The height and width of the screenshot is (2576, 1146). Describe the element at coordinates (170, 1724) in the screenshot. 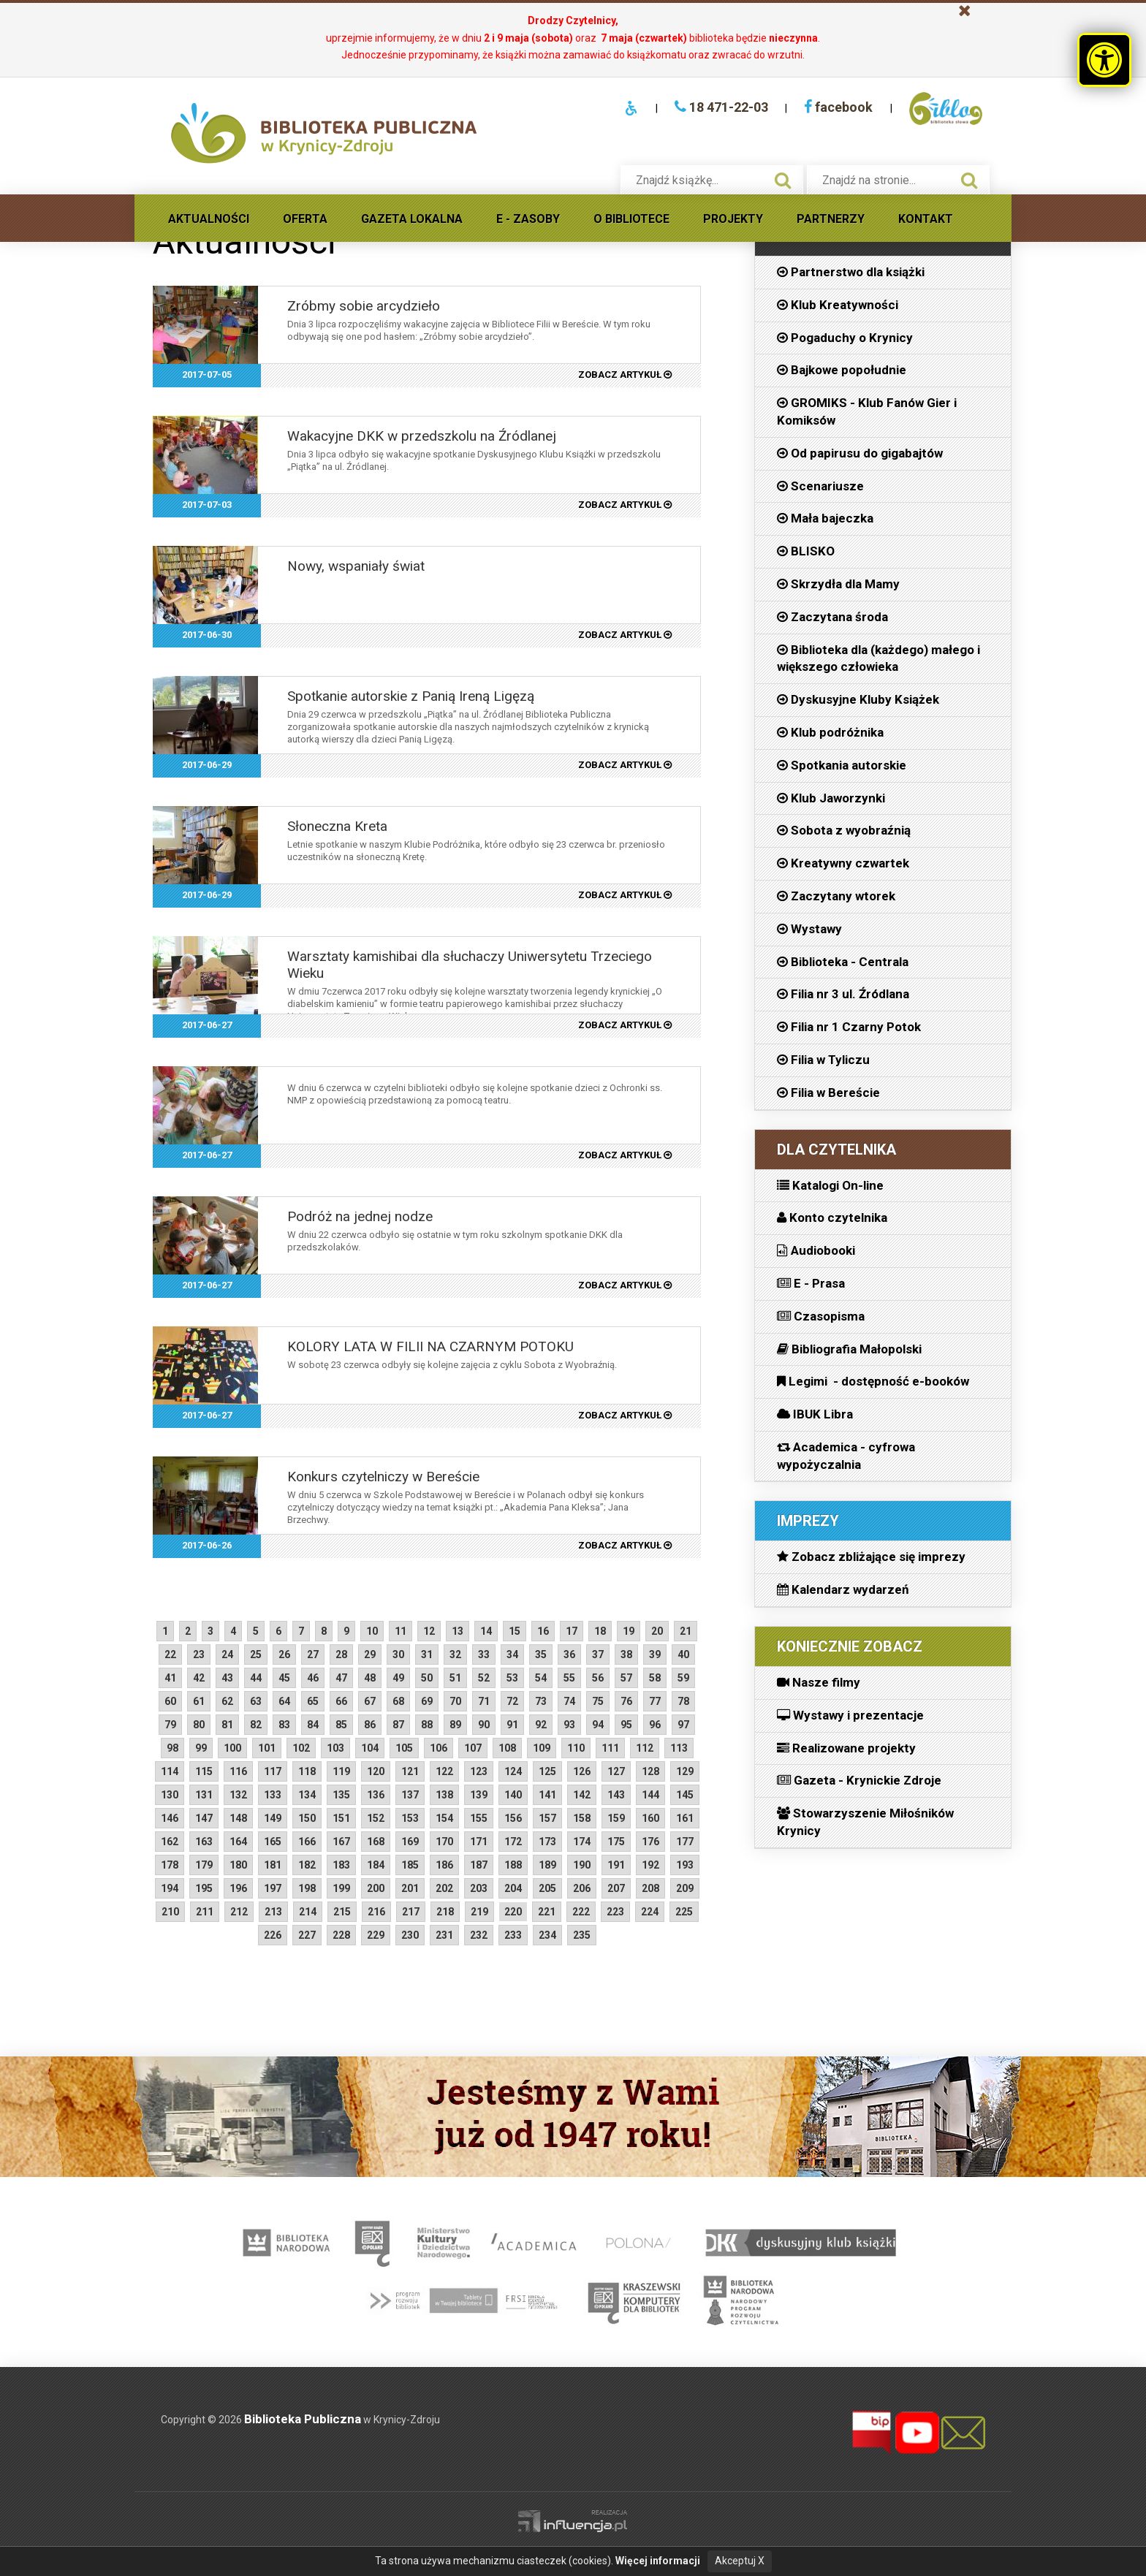

I see `79 [starsze aktualności strona 79]` at that location.